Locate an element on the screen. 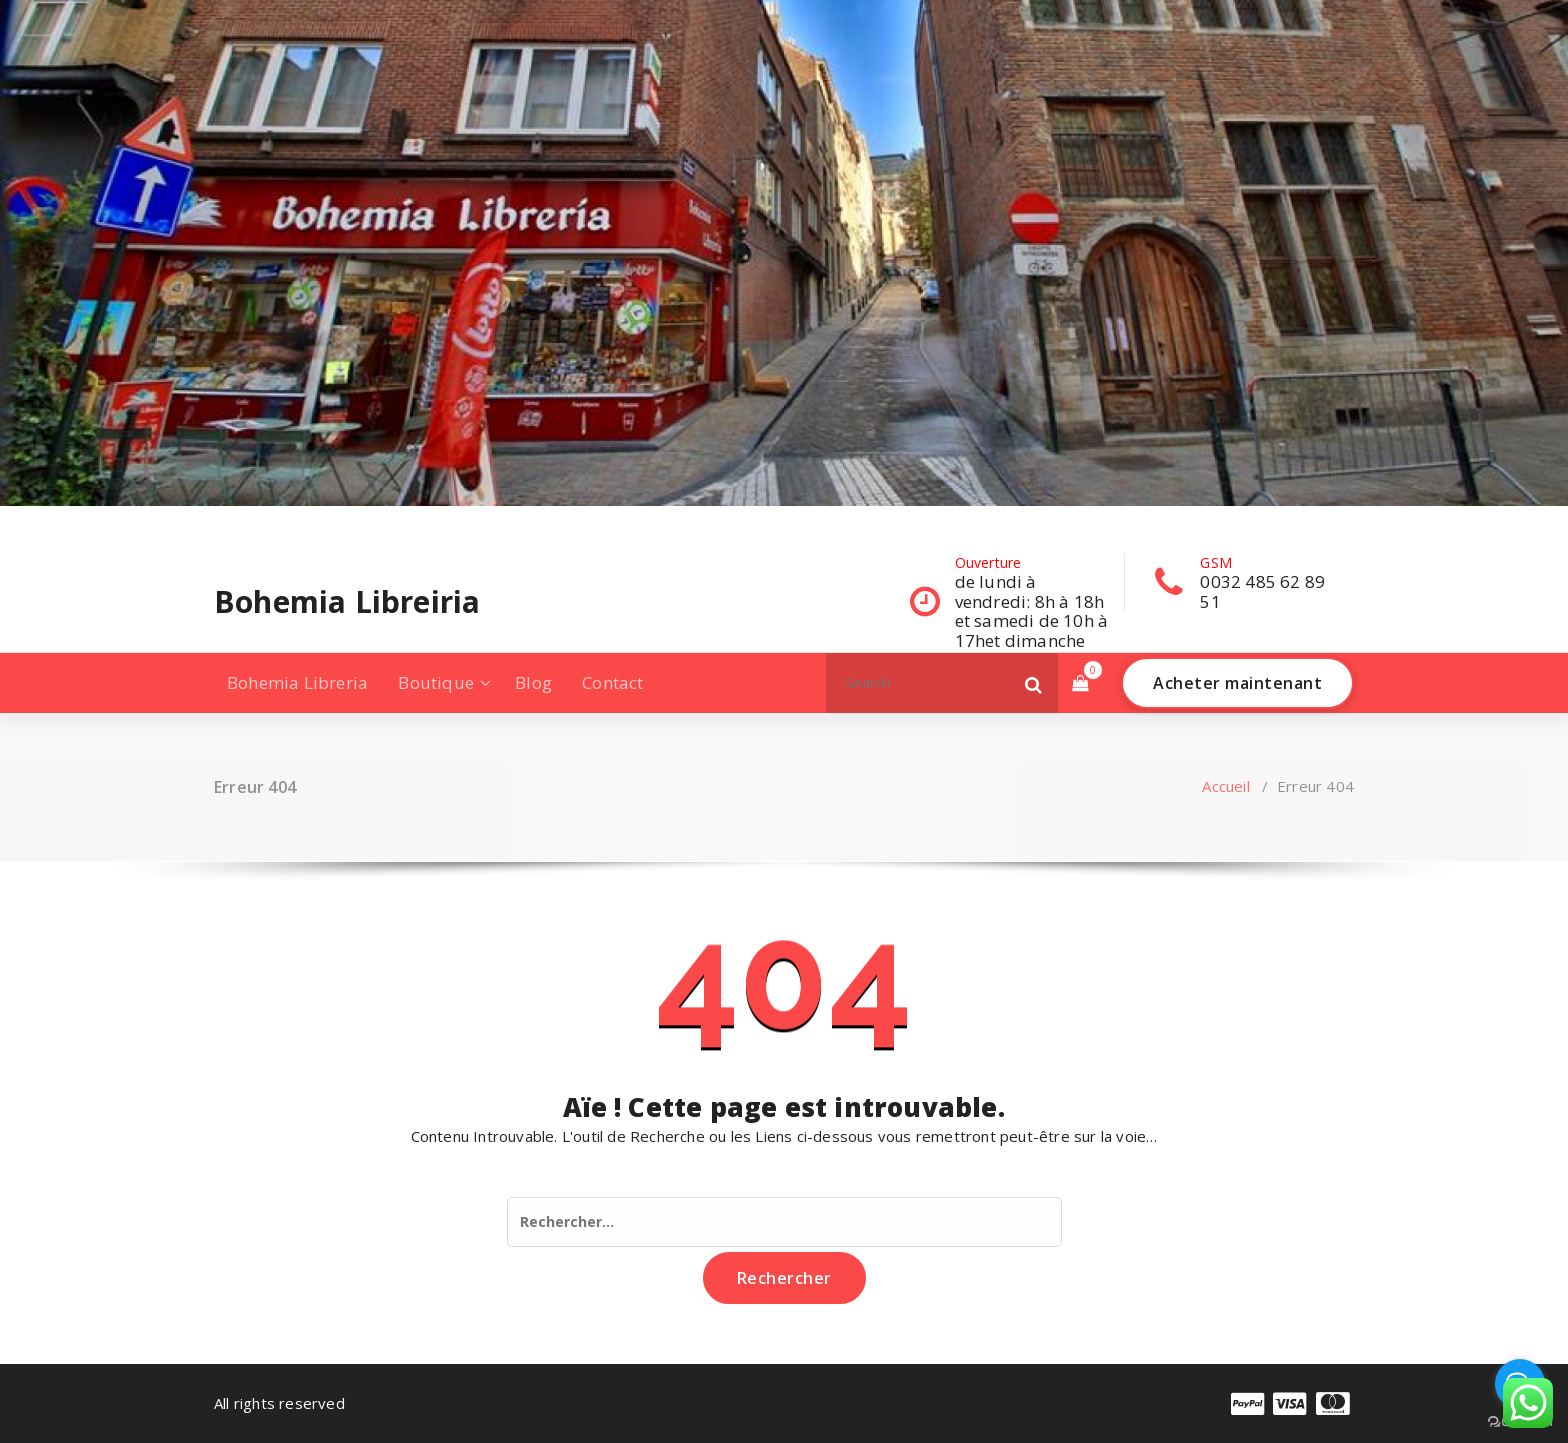  [fa-skype] is located at coordinates (407, 525).